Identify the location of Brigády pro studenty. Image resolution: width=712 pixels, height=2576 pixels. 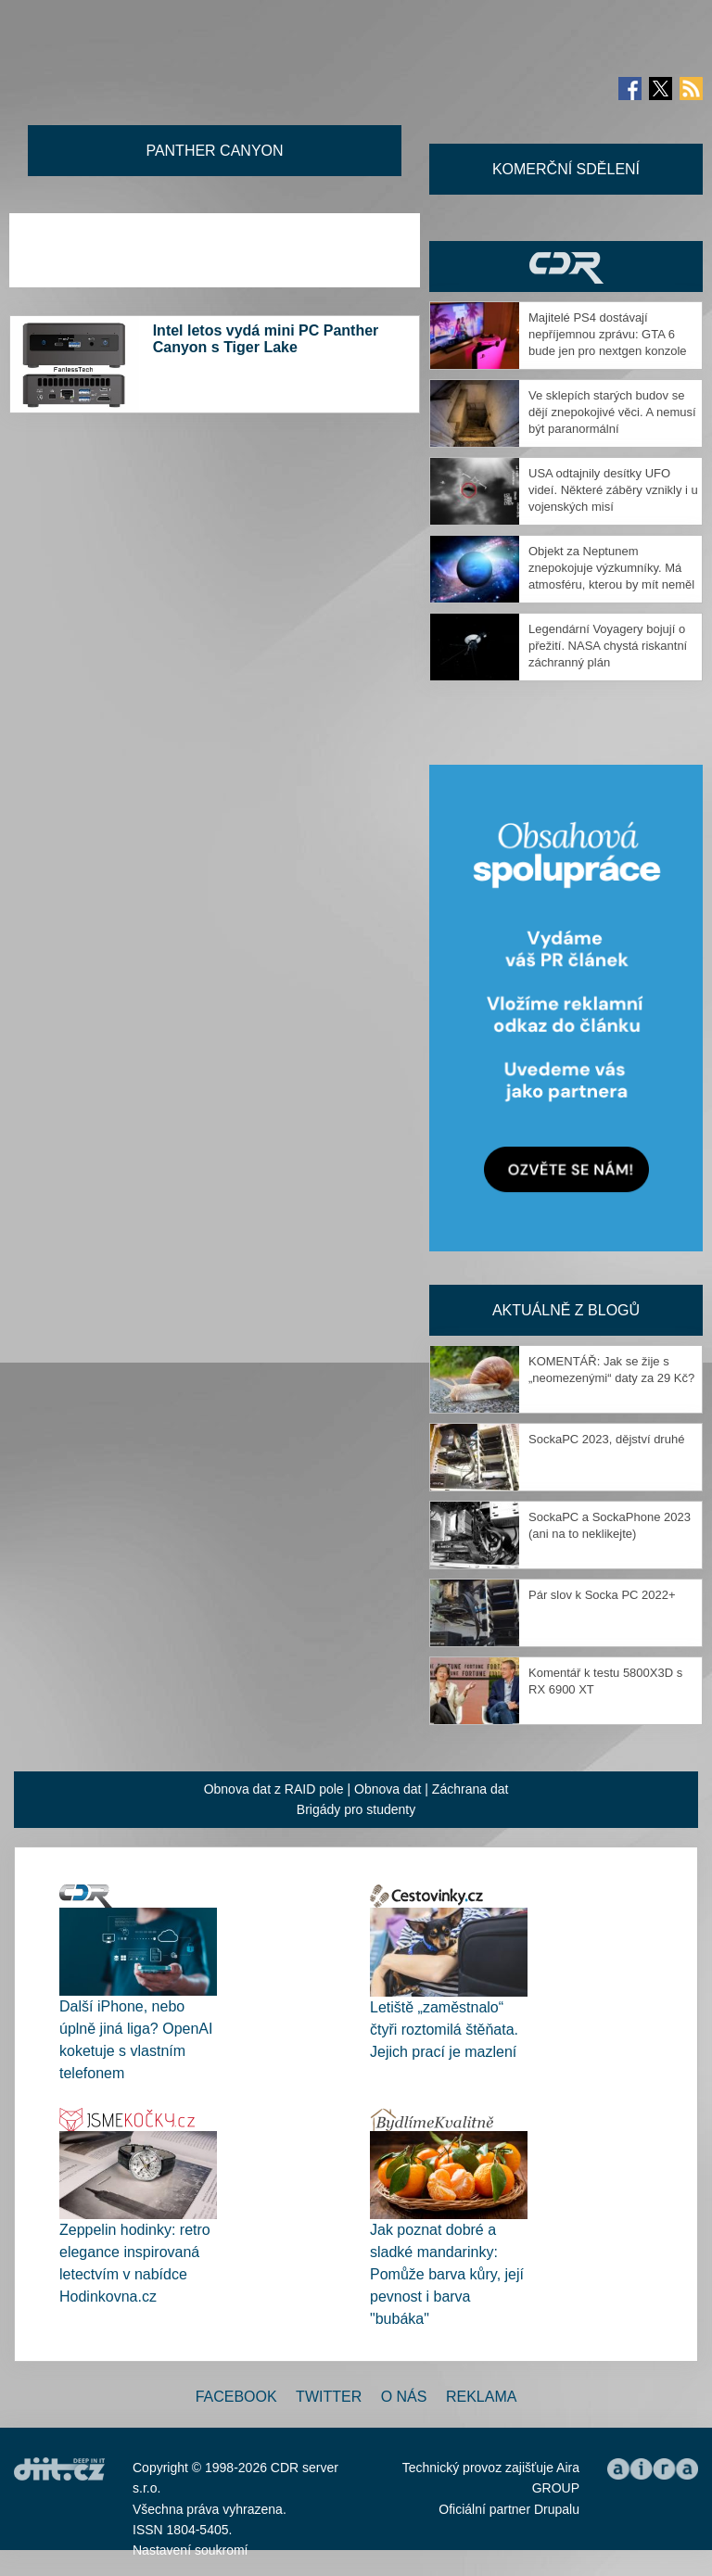
(356, 1809).